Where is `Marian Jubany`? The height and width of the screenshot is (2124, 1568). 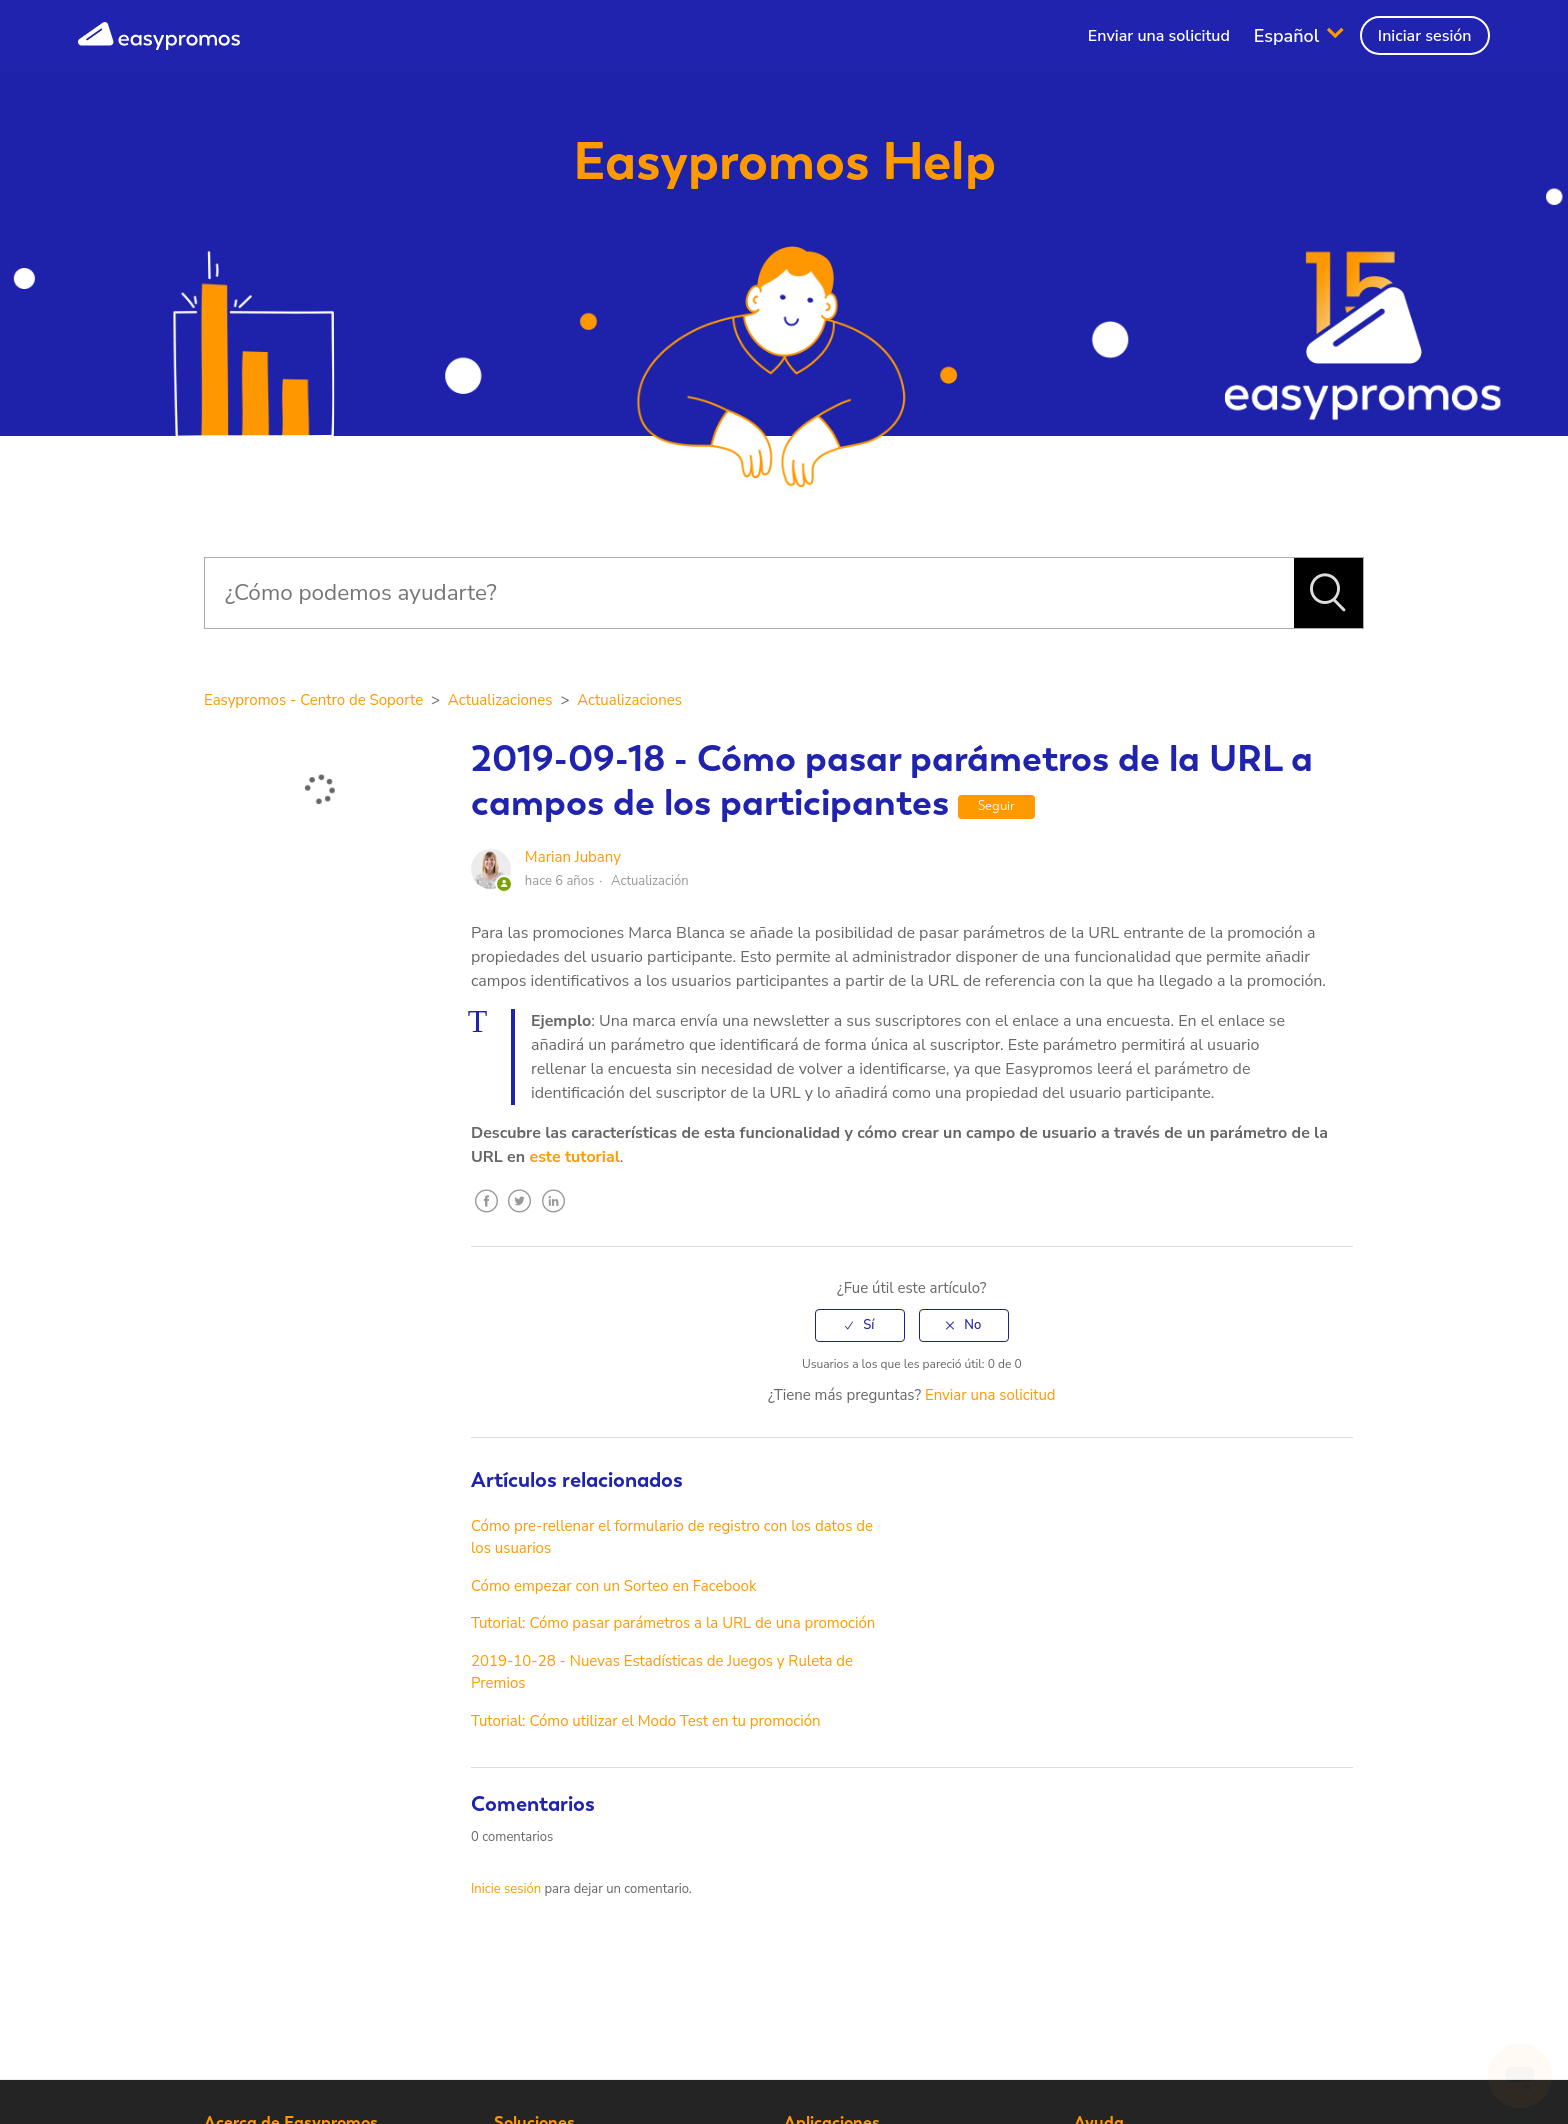 Marian Jubany is located at coordinates (573, 857).